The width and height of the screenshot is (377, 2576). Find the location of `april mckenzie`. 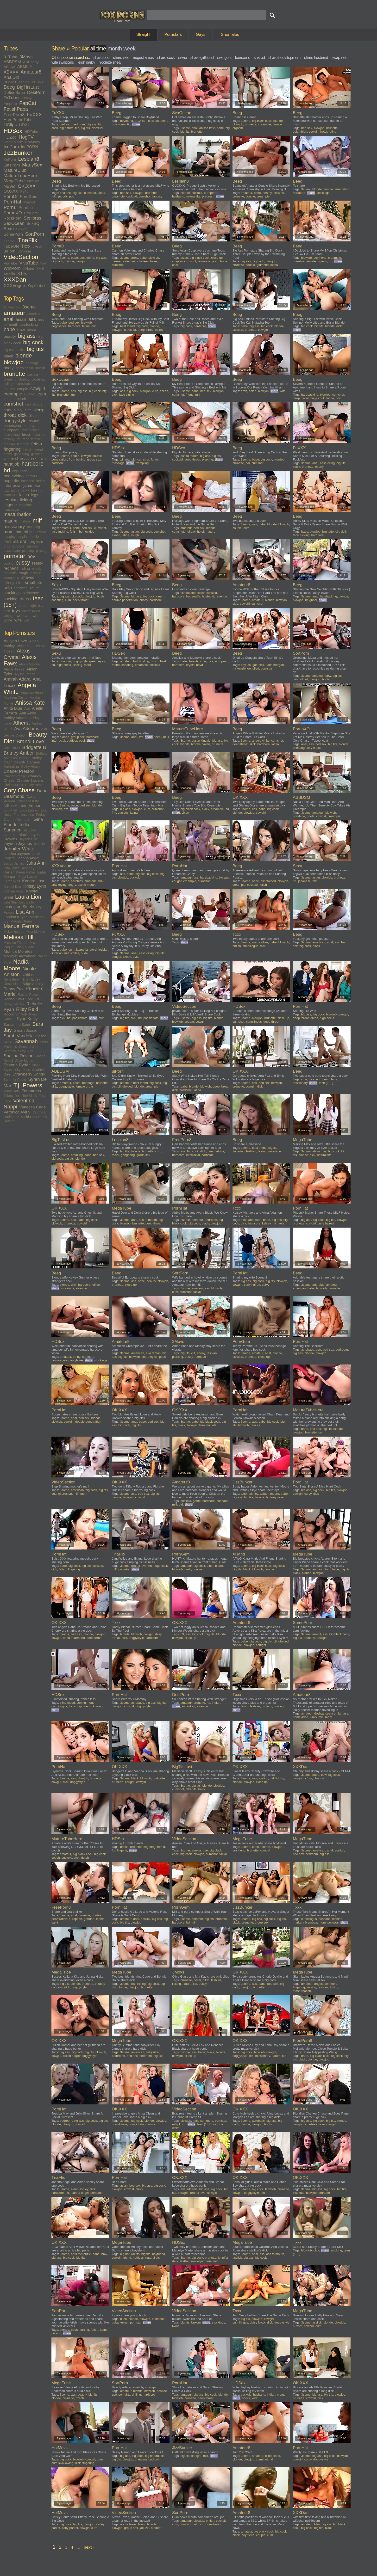

april mckenzie is located at coordinates (81, 2254).